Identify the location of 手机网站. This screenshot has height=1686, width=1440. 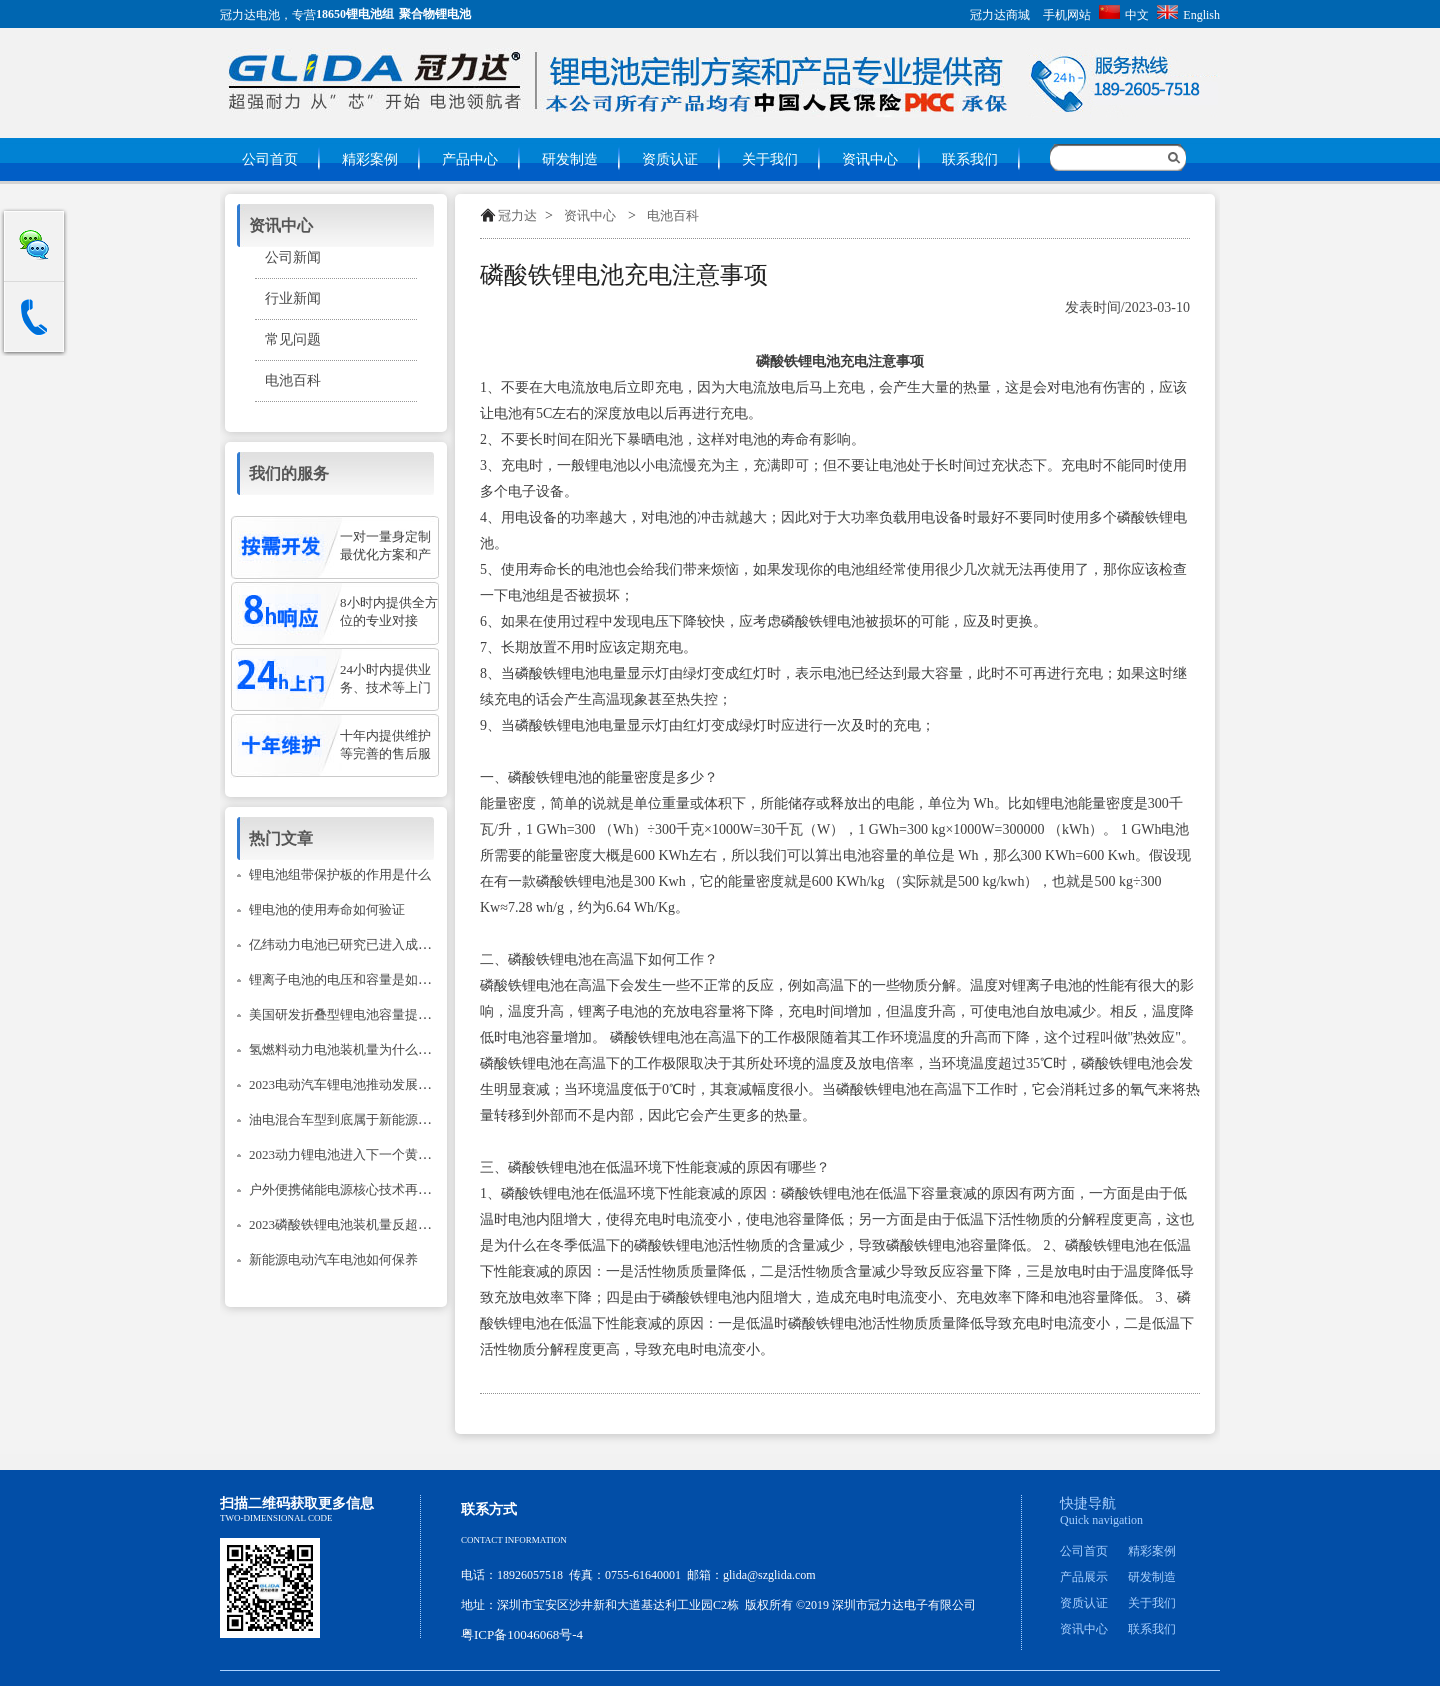
(1067, 15).